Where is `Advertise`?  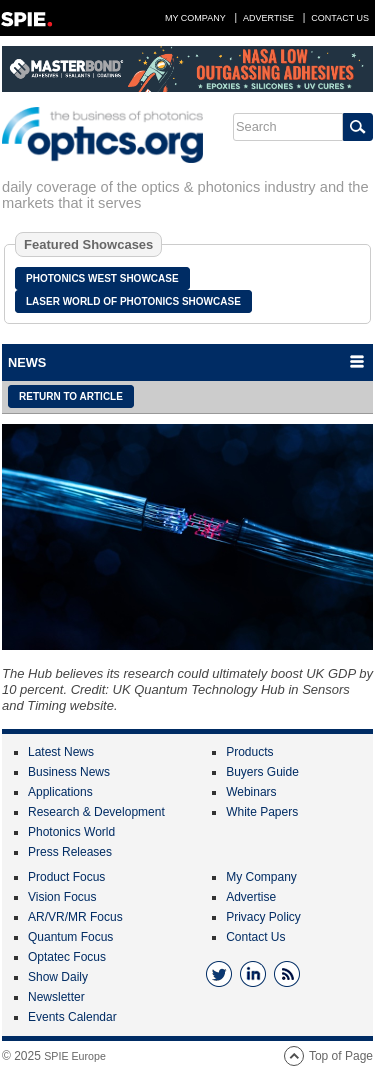 Advertise is located at coordinates (268, 18).